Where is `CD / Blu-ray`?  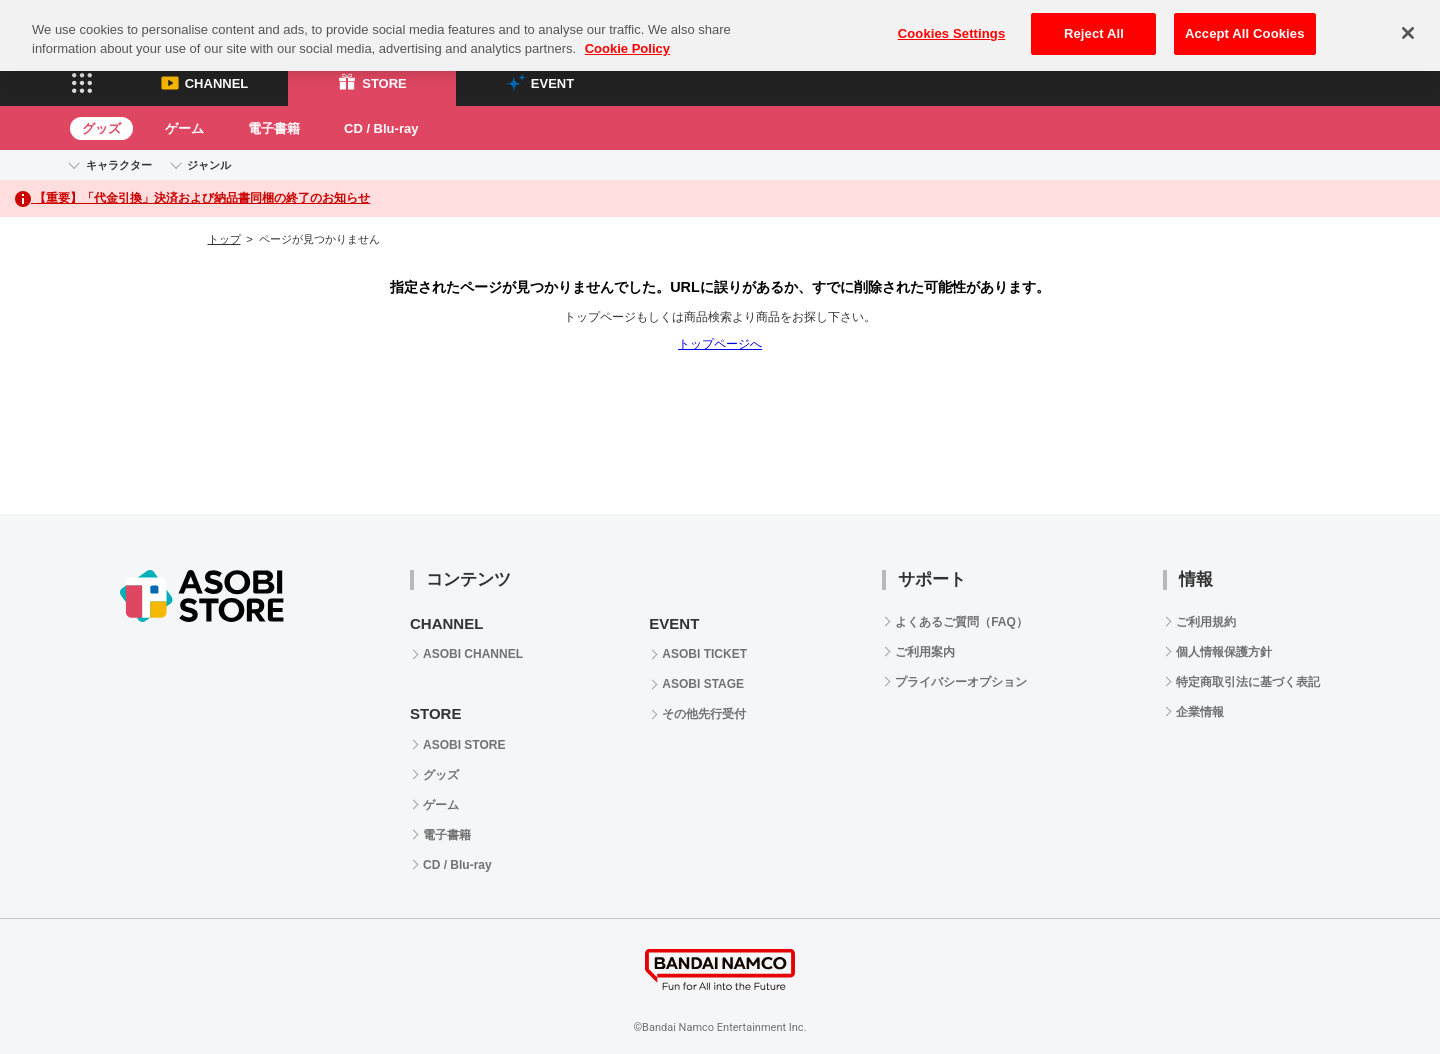 CD / Blu-ray is located at coordinates (381, 128).